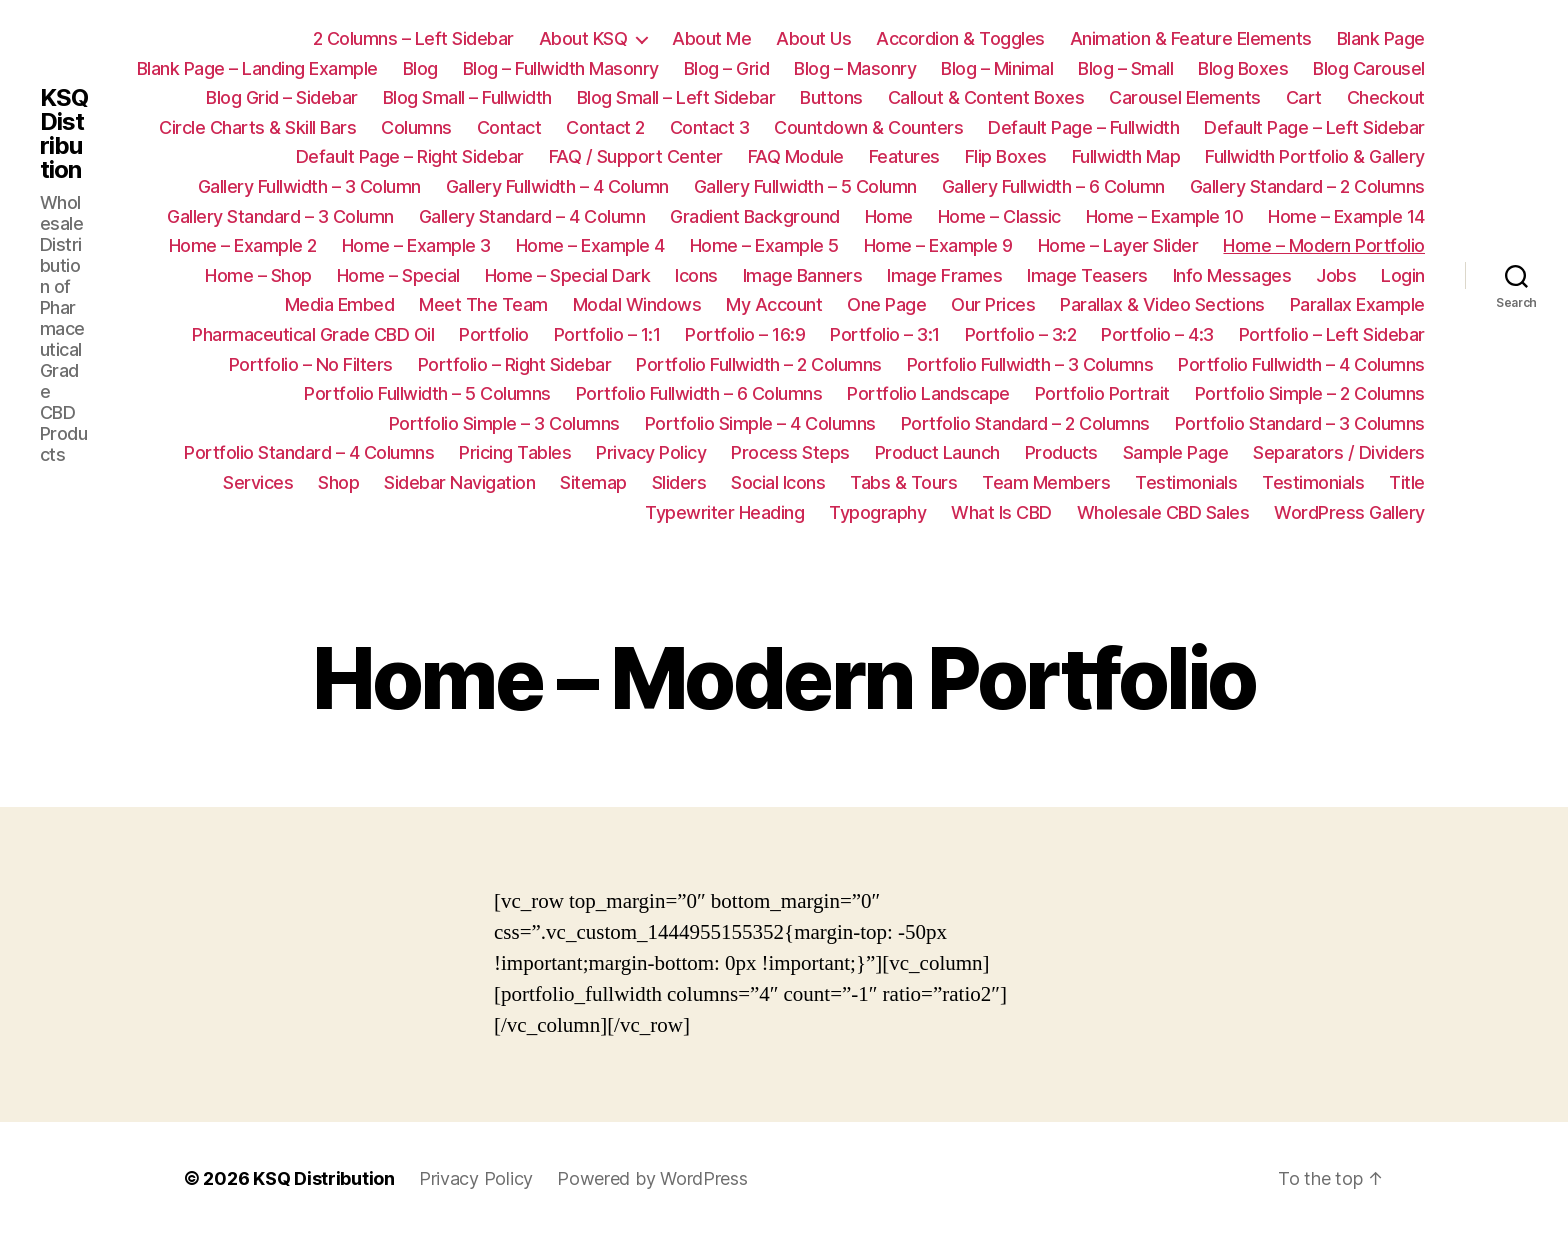 Image resolution: width=1568 pixels, height=1235 pixels. Describe the element at coordinates (724, 512) in the screenshot. I see `Typewriter Heading` at that location.